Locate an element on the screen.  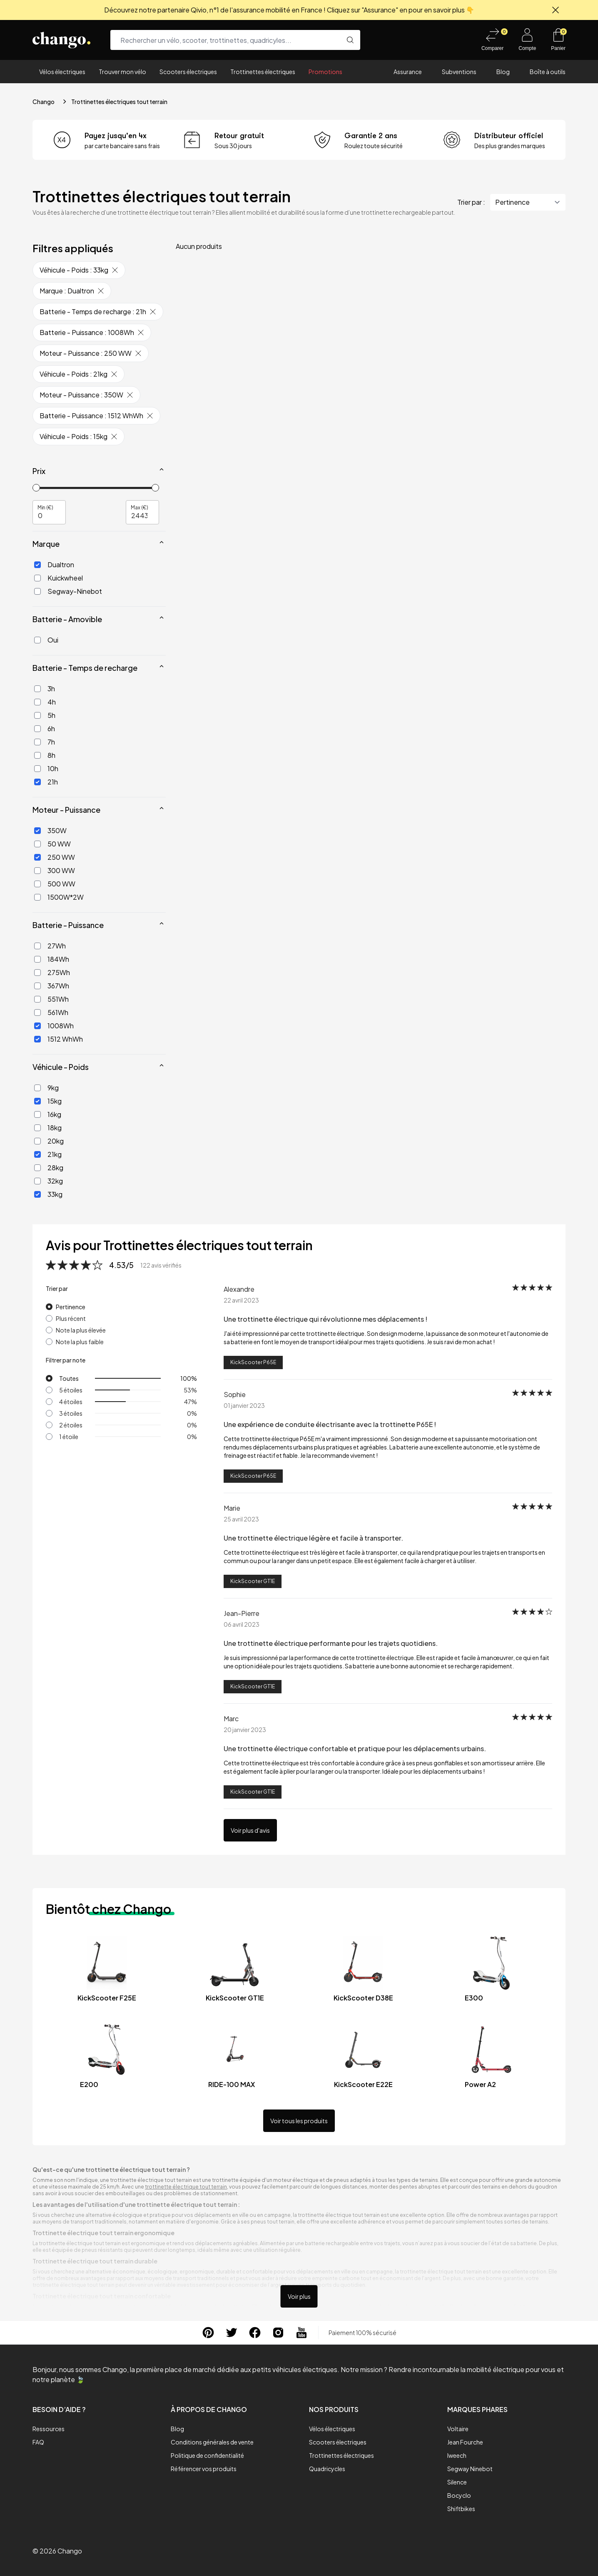
Trottinettes électriques tout terrain is located at coordinates (119, 101).